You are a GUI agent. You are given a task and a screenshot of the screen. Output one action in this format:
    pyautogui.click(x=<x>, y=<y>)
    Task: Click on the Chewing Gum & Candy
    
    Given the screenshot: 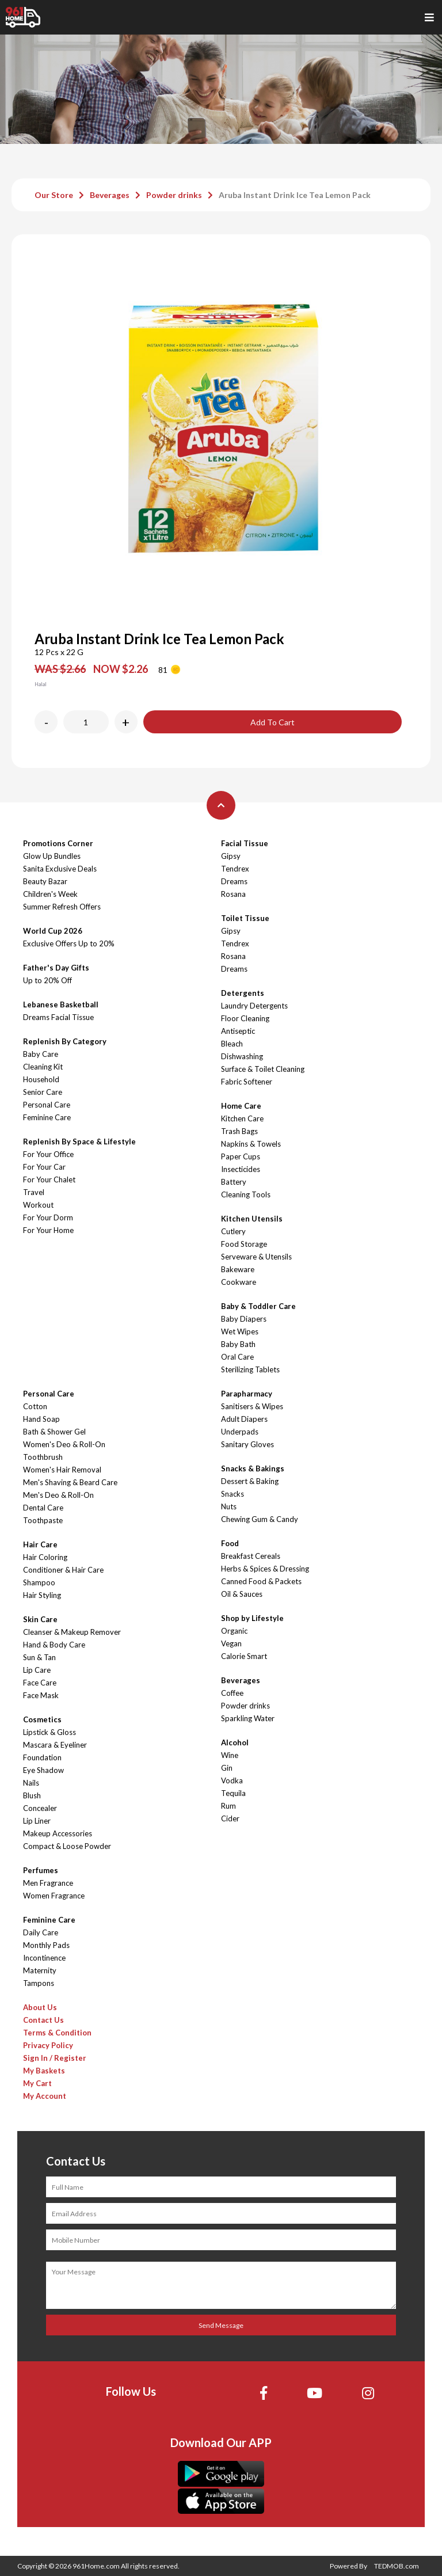 What is the action you would take?
    pyautogui.click(x=259, y=1519)
    